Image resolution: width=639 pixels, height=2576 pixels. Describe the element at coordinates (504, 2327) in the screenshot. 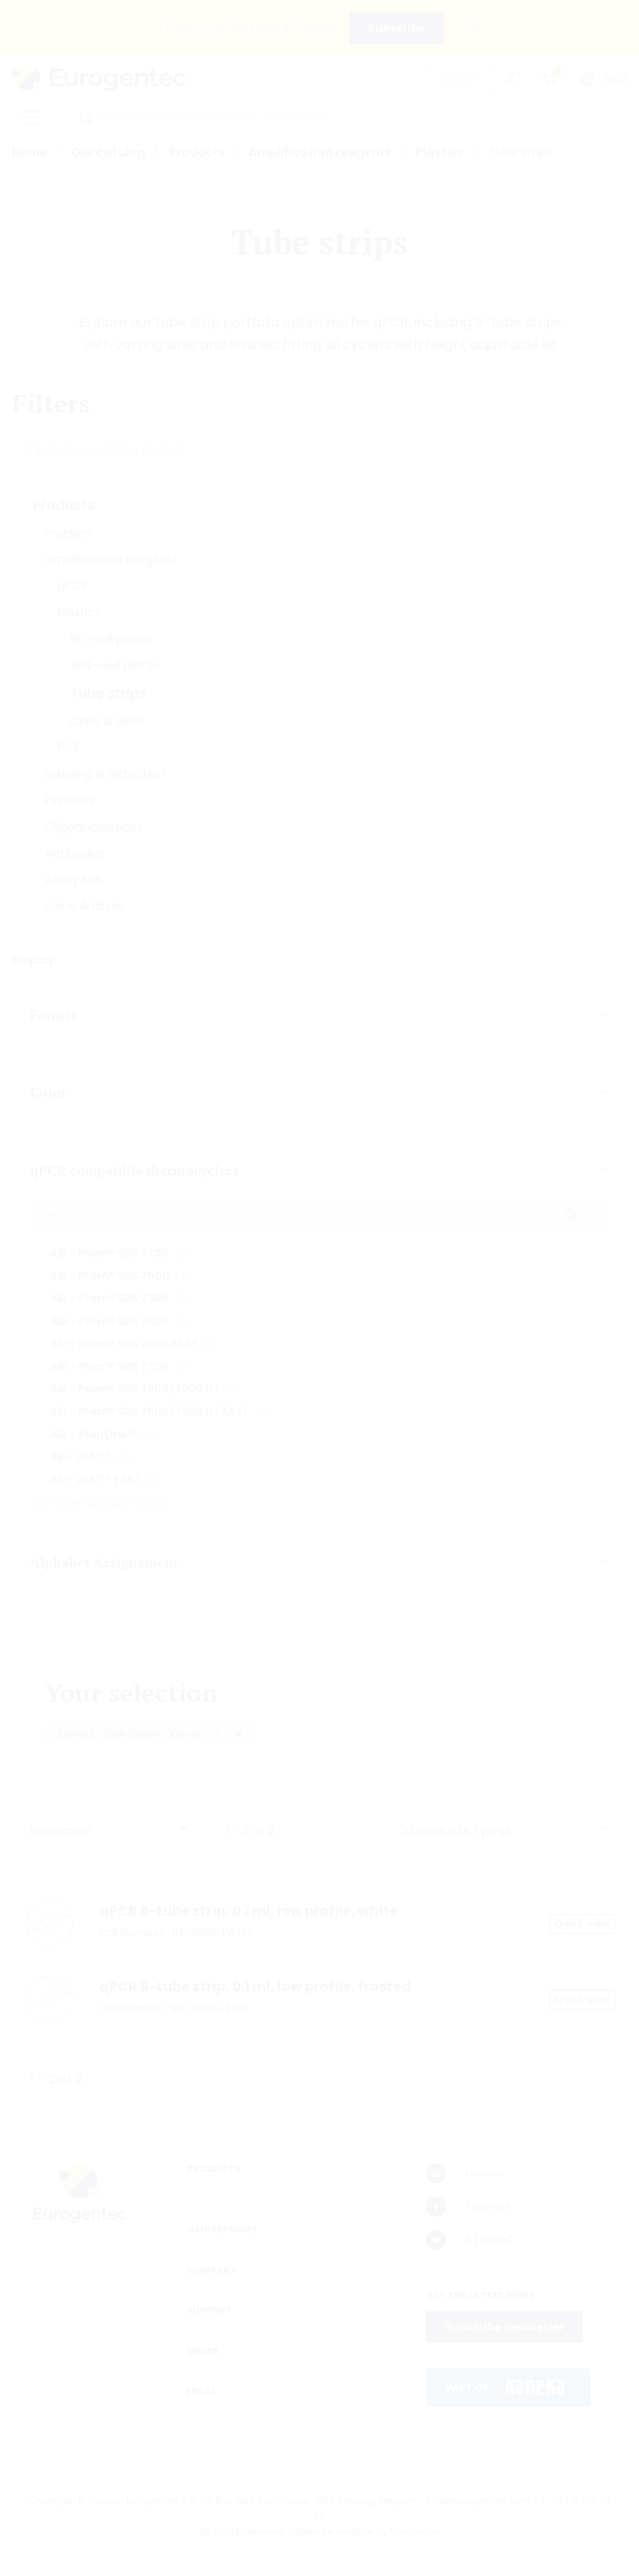

I see `Subscribe newsletter` at that location.